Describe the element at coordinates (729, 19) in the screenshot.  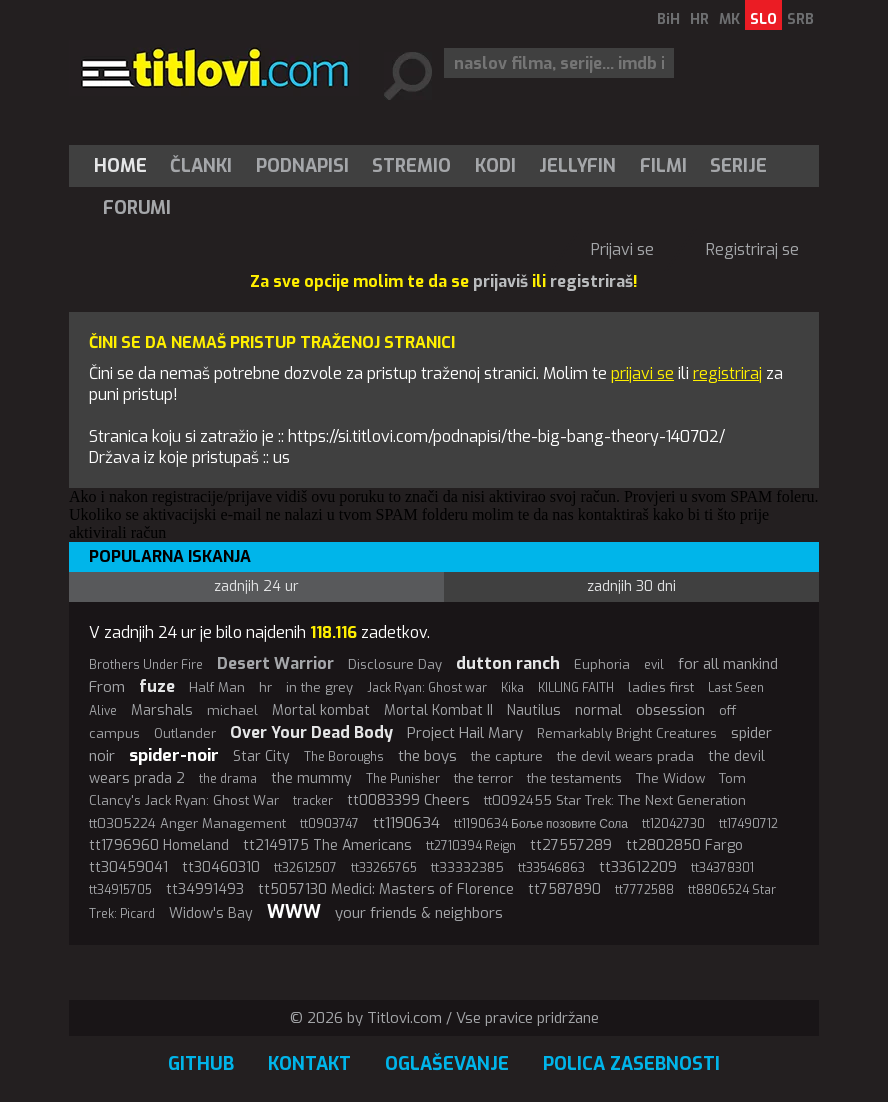
I see `MK` at that location.